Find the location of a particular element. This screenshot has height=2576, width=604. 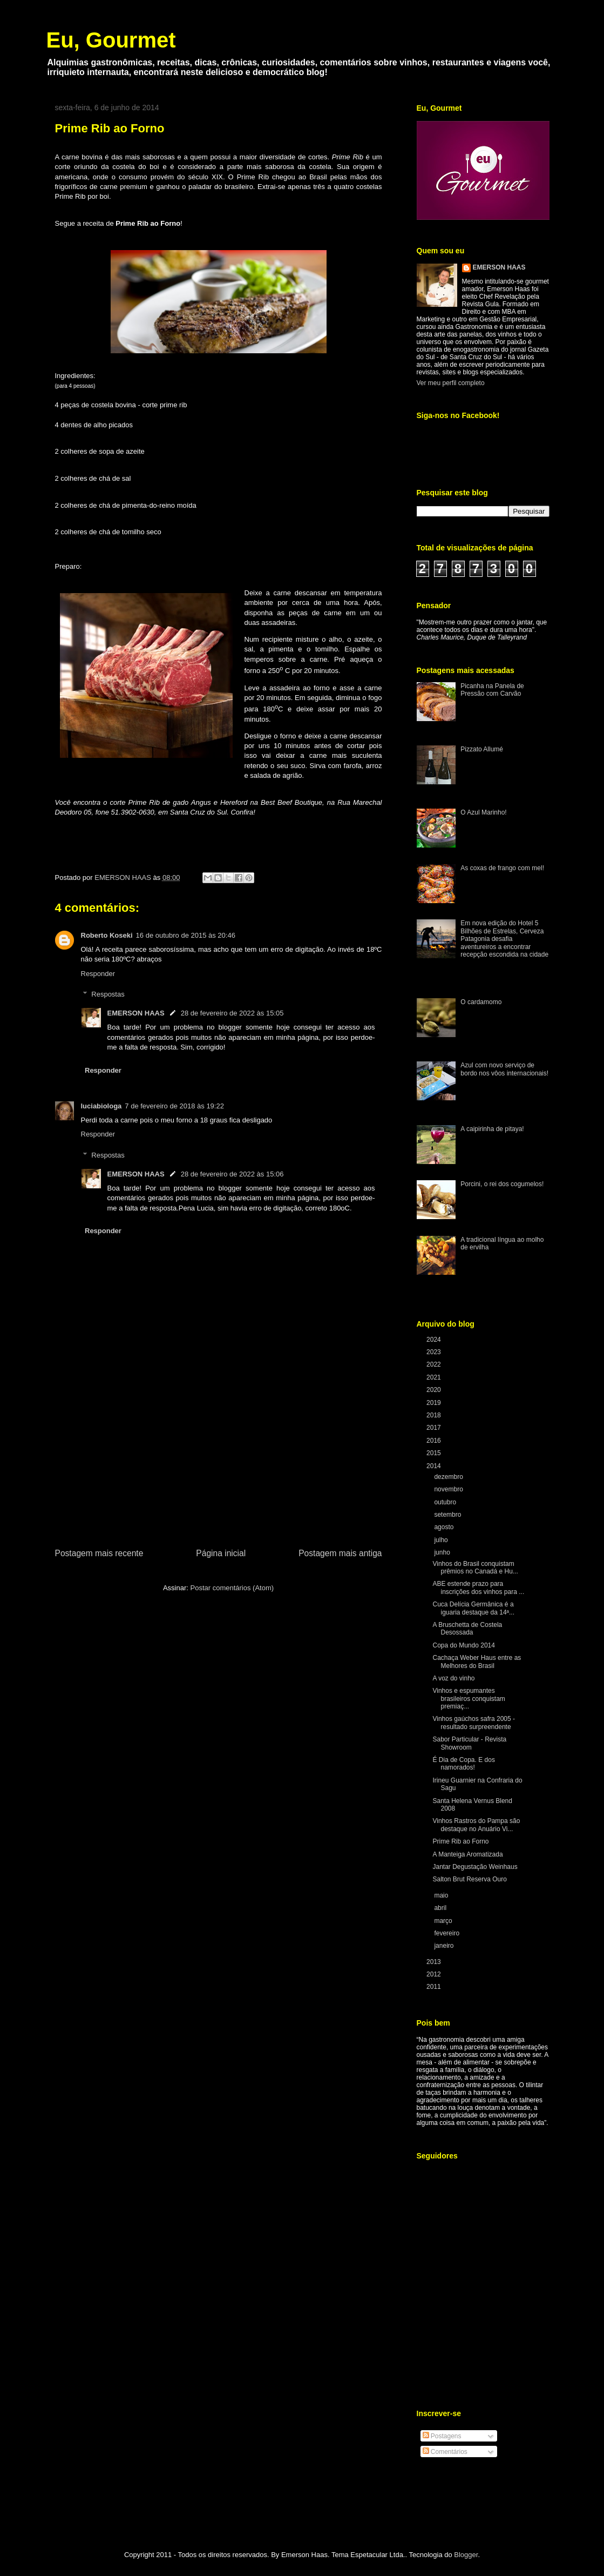

2017 is located at coordinates (434, 1427).